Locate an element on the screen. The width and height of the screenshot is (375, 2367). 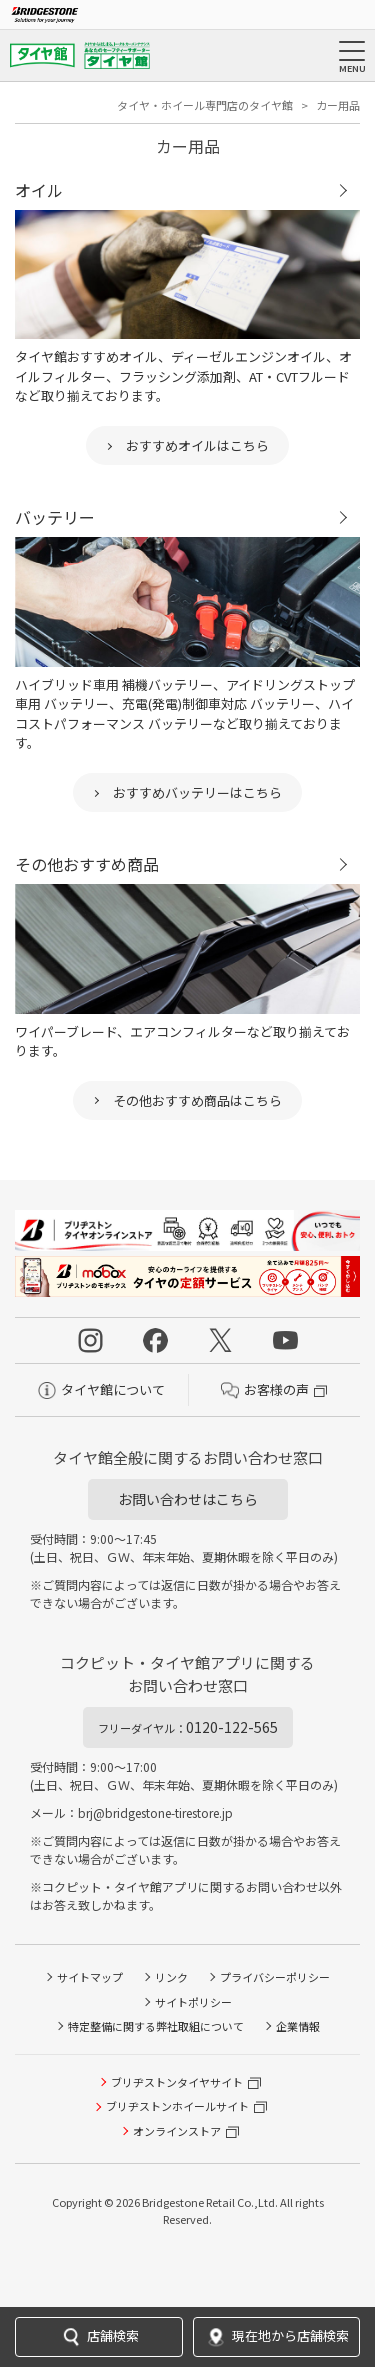
特定整備に関する弊社取組について is located at coordinates (156, 2026).